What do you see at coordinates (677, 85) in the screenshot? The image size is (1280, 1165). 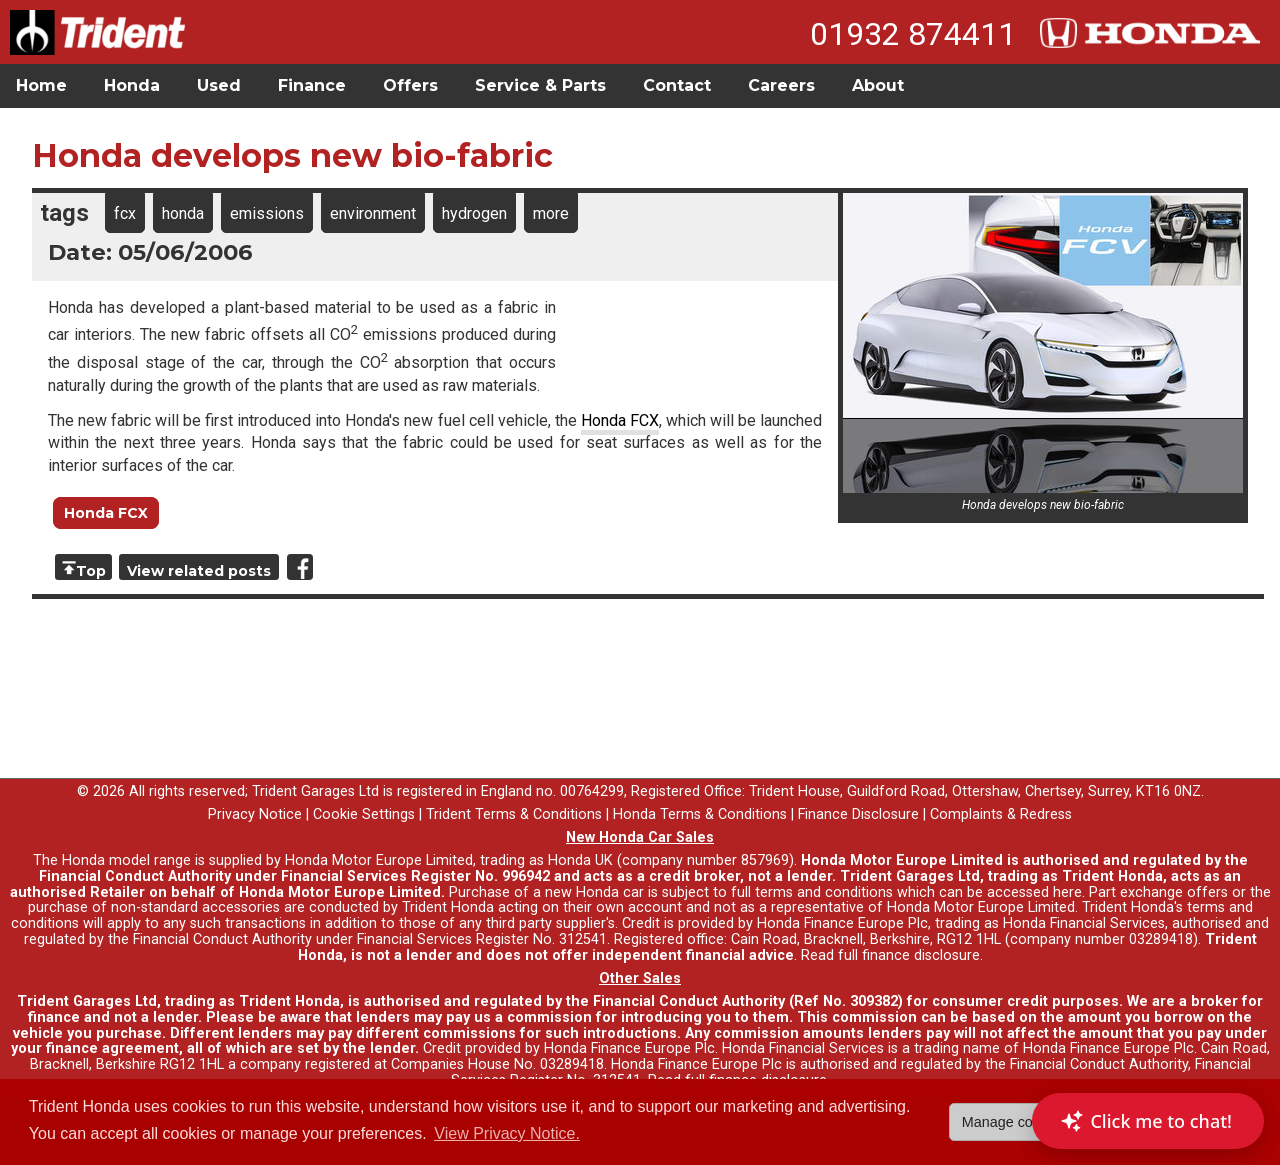 I see `Contact [button]` at bounding box center [677, 85].